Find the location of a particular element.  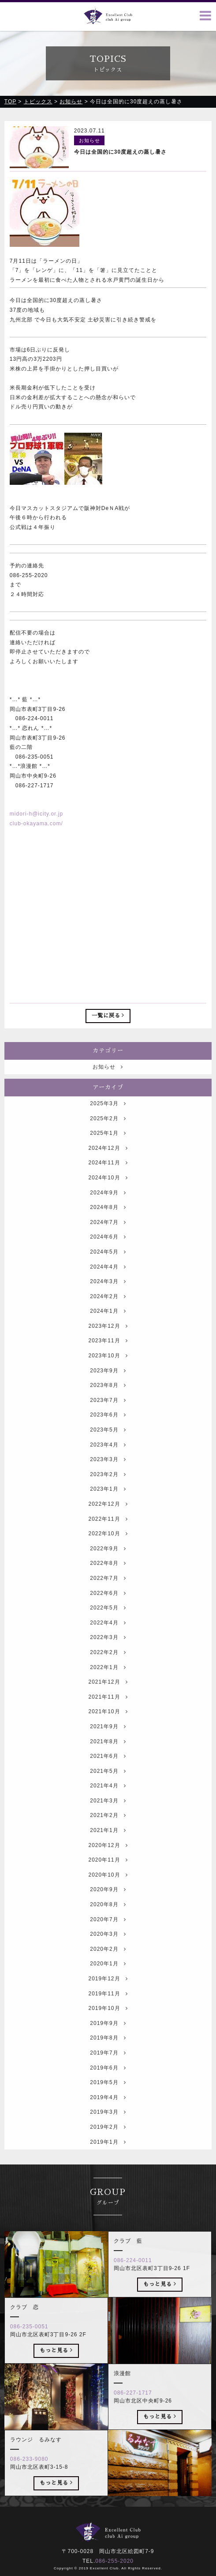

2021年5月 is located at coordinates (108, 1796).